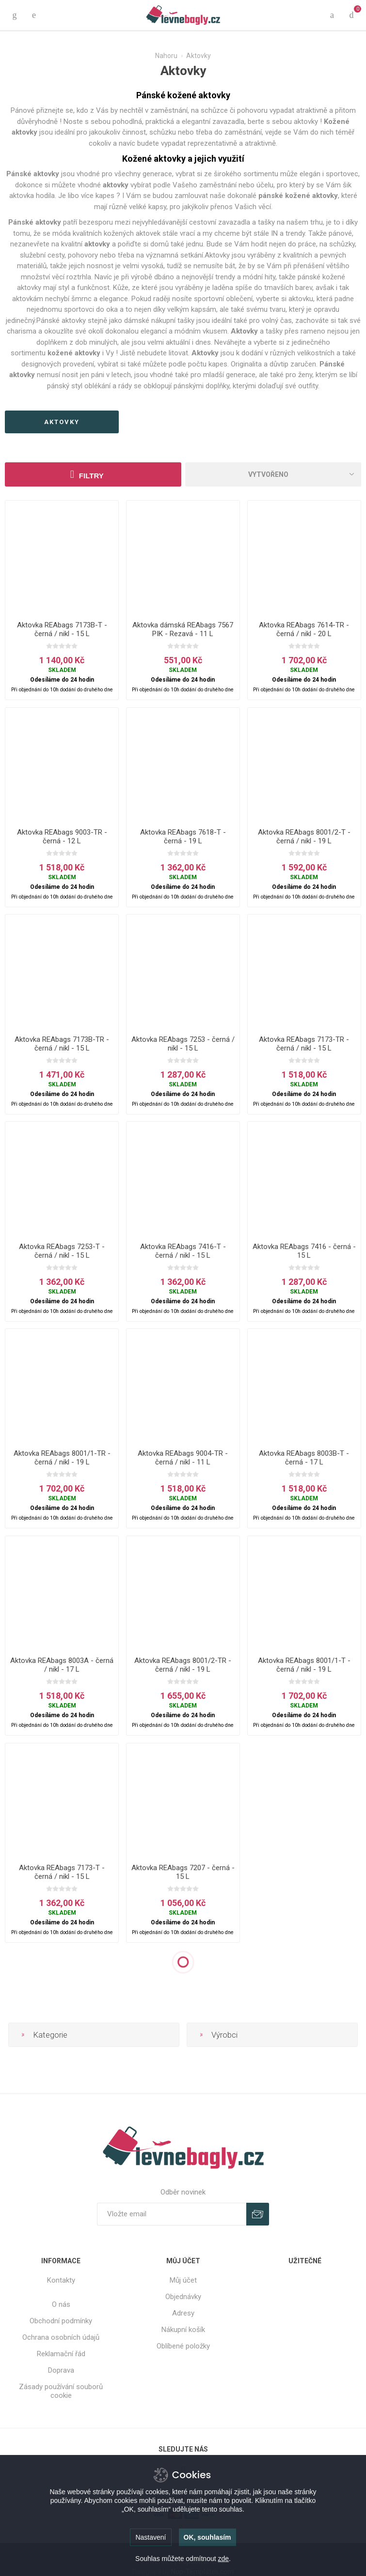 Image resolution: width=366 pixels, height=2576 pixels. Describe the element at coordinates (183, 1872) in the screenshot. I see `Aktovka REAbags 7207 - černá - 15 L` at that location.